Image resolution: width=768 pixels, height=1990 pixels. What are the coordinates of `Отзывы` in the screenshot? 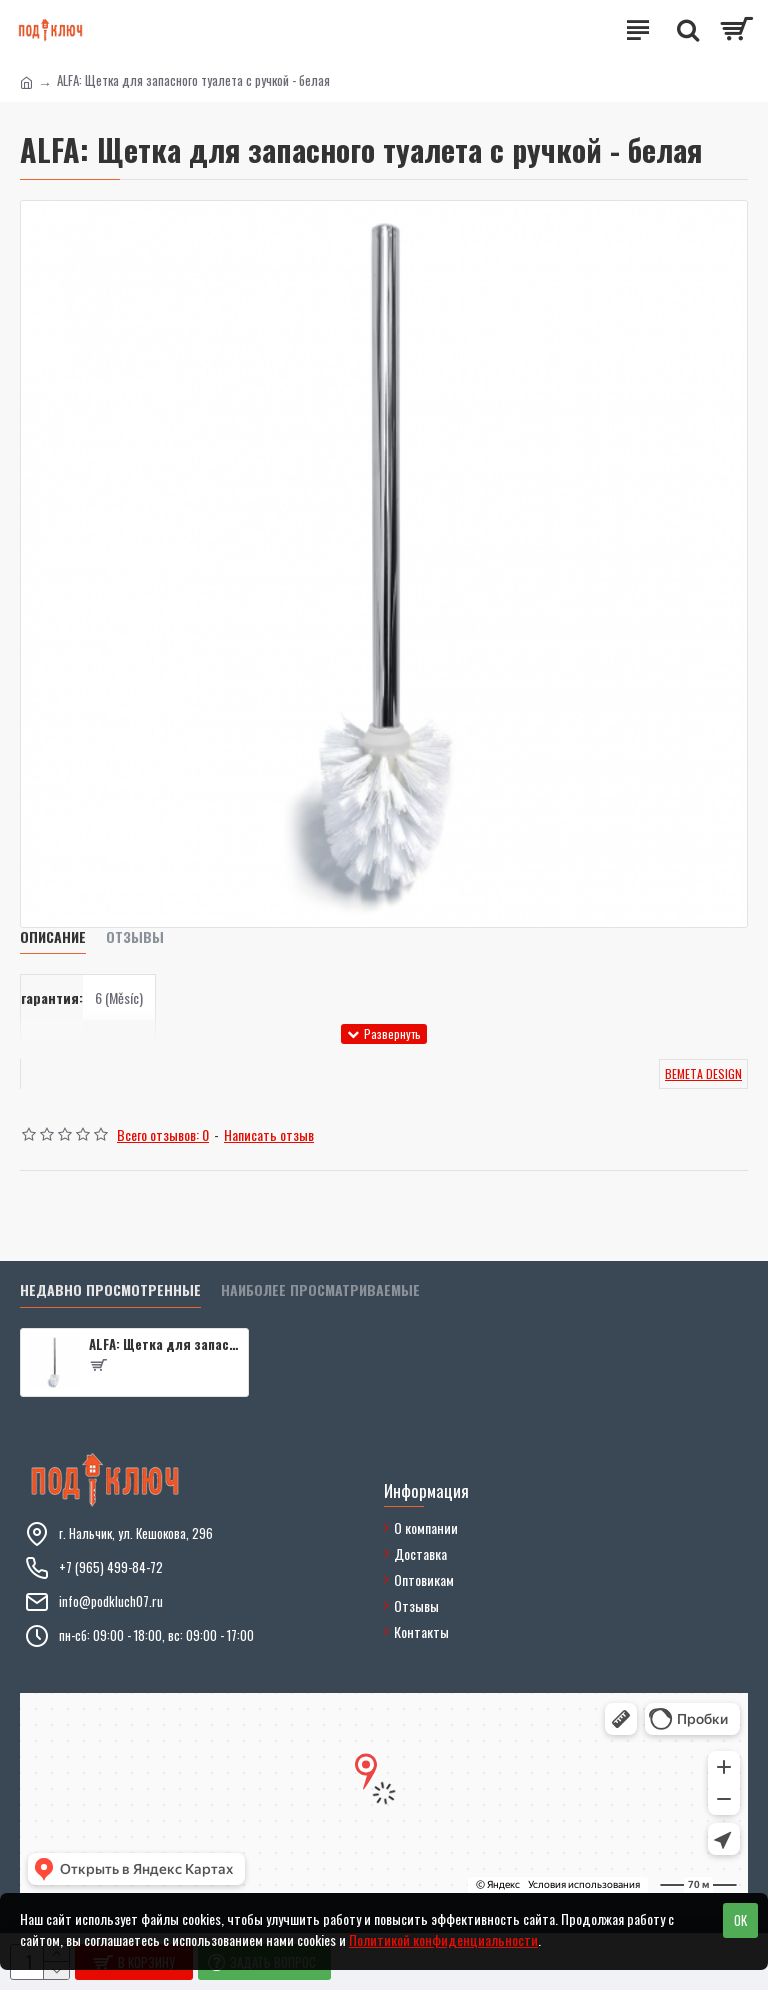 It's located at (135, 937).